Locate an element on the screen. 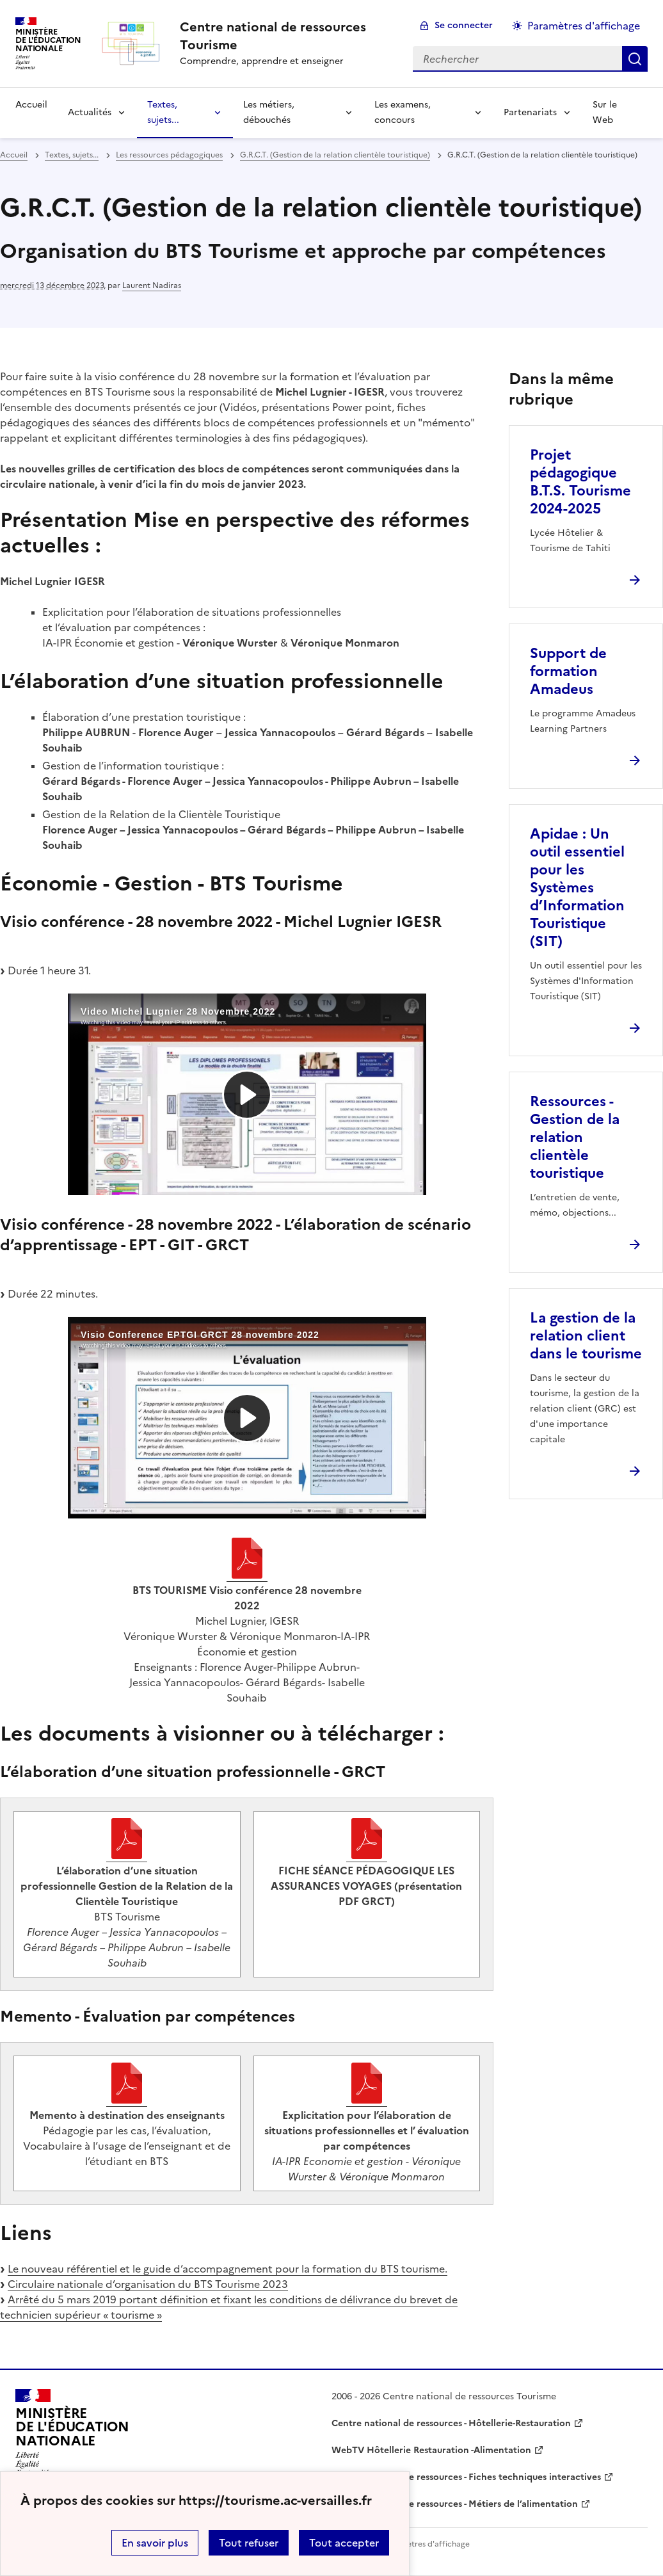 This screenshot has width=663, height=2576. Paramètres d'affichage is located at coordinates (426, 2544).